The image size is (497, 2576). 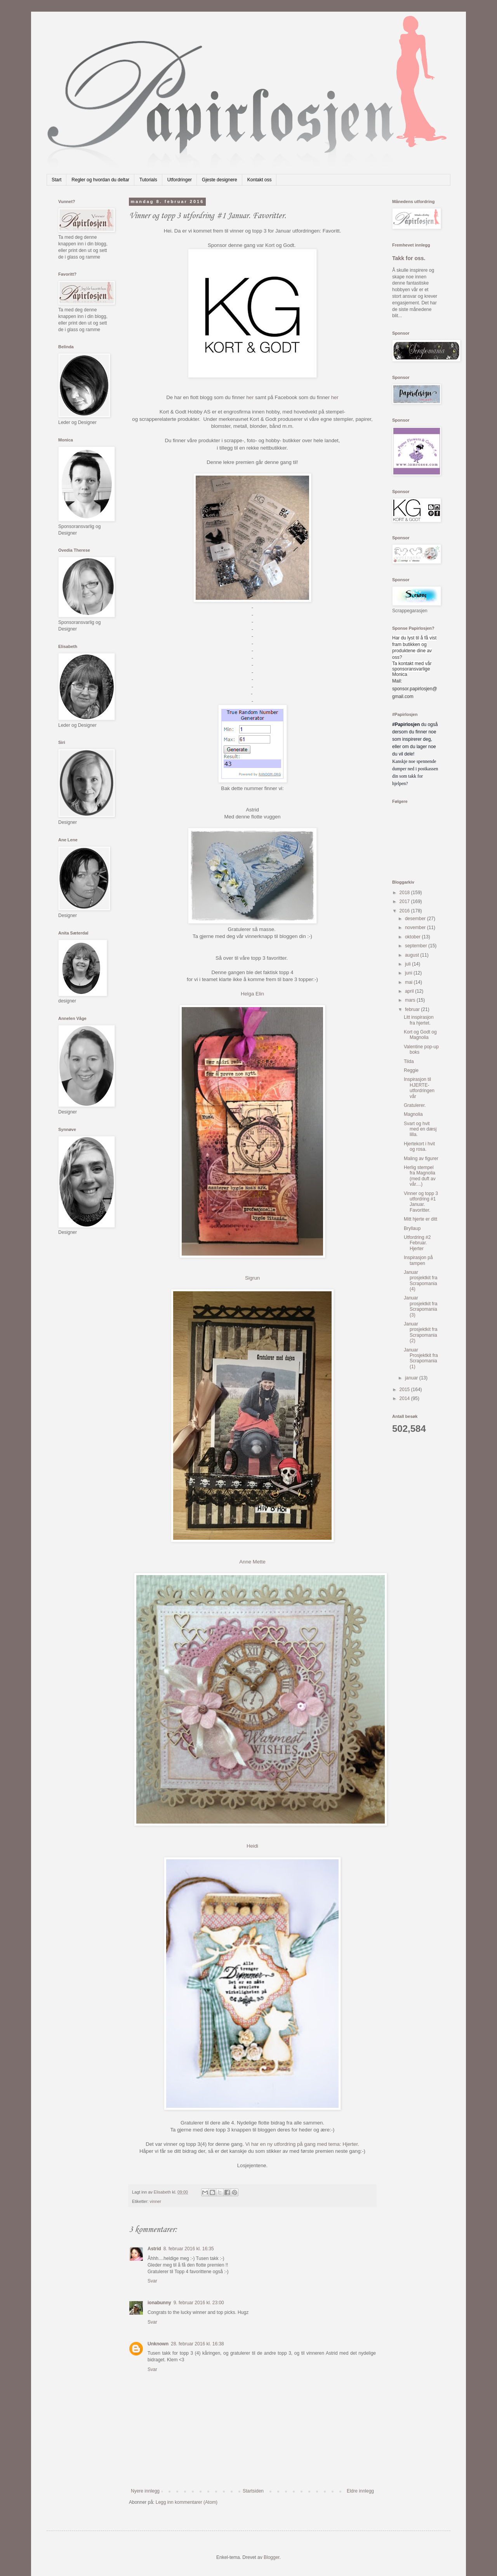 What do you see at coordinates (259, 179) in the screenshot?
I see `Kontakt oss` at bounding box center [259, 179].